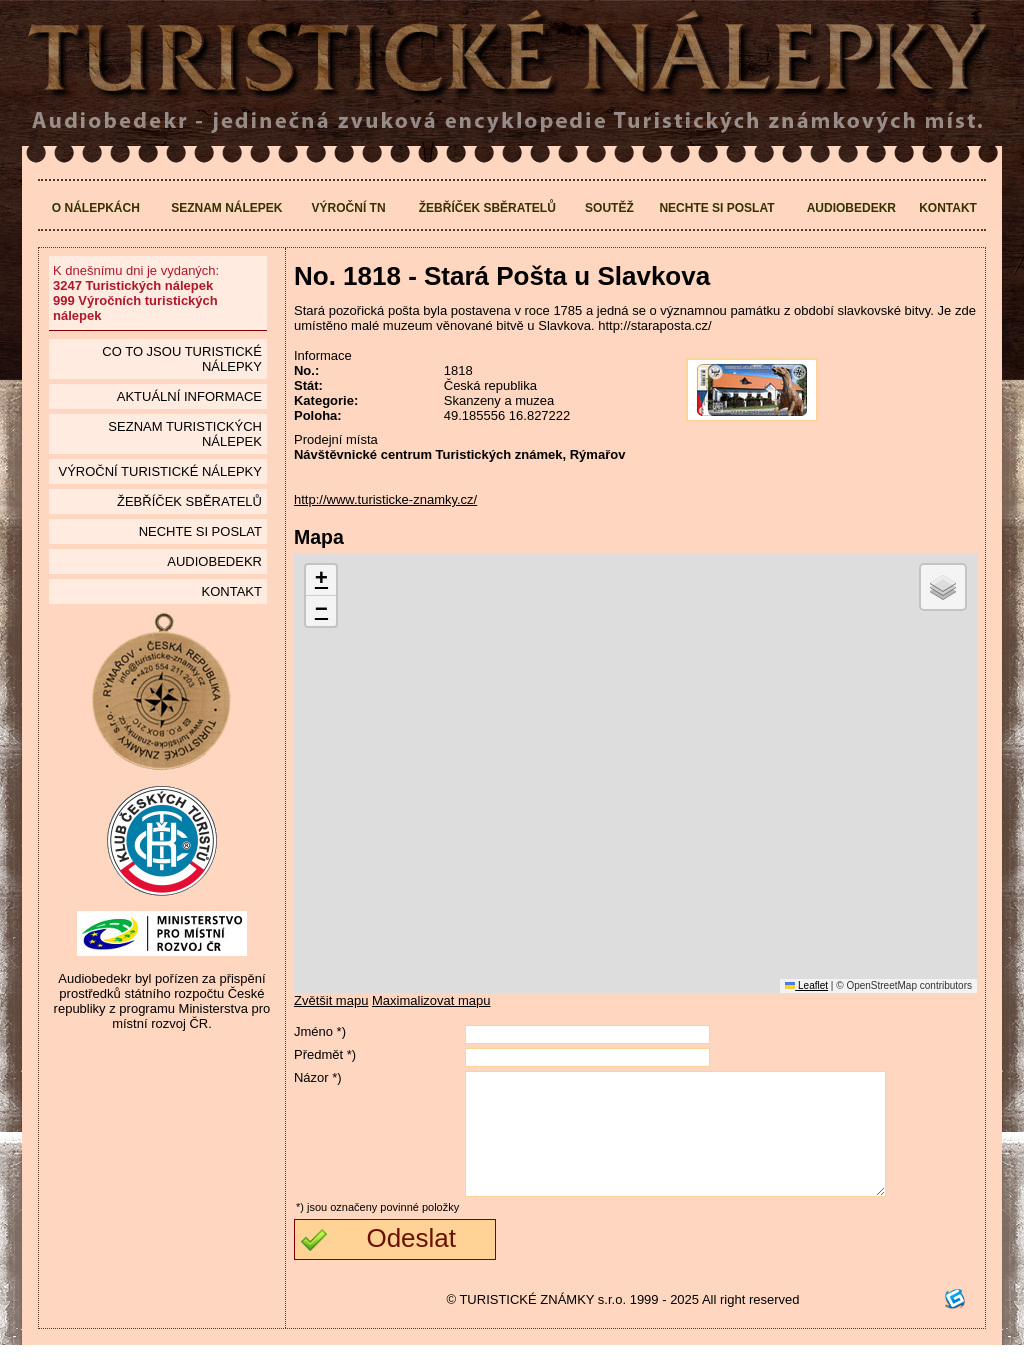  What do you see at coordinates (159, 471) in the screenshot?
I see `Výroční turistické nálepky` at bounding box center [159, 471].